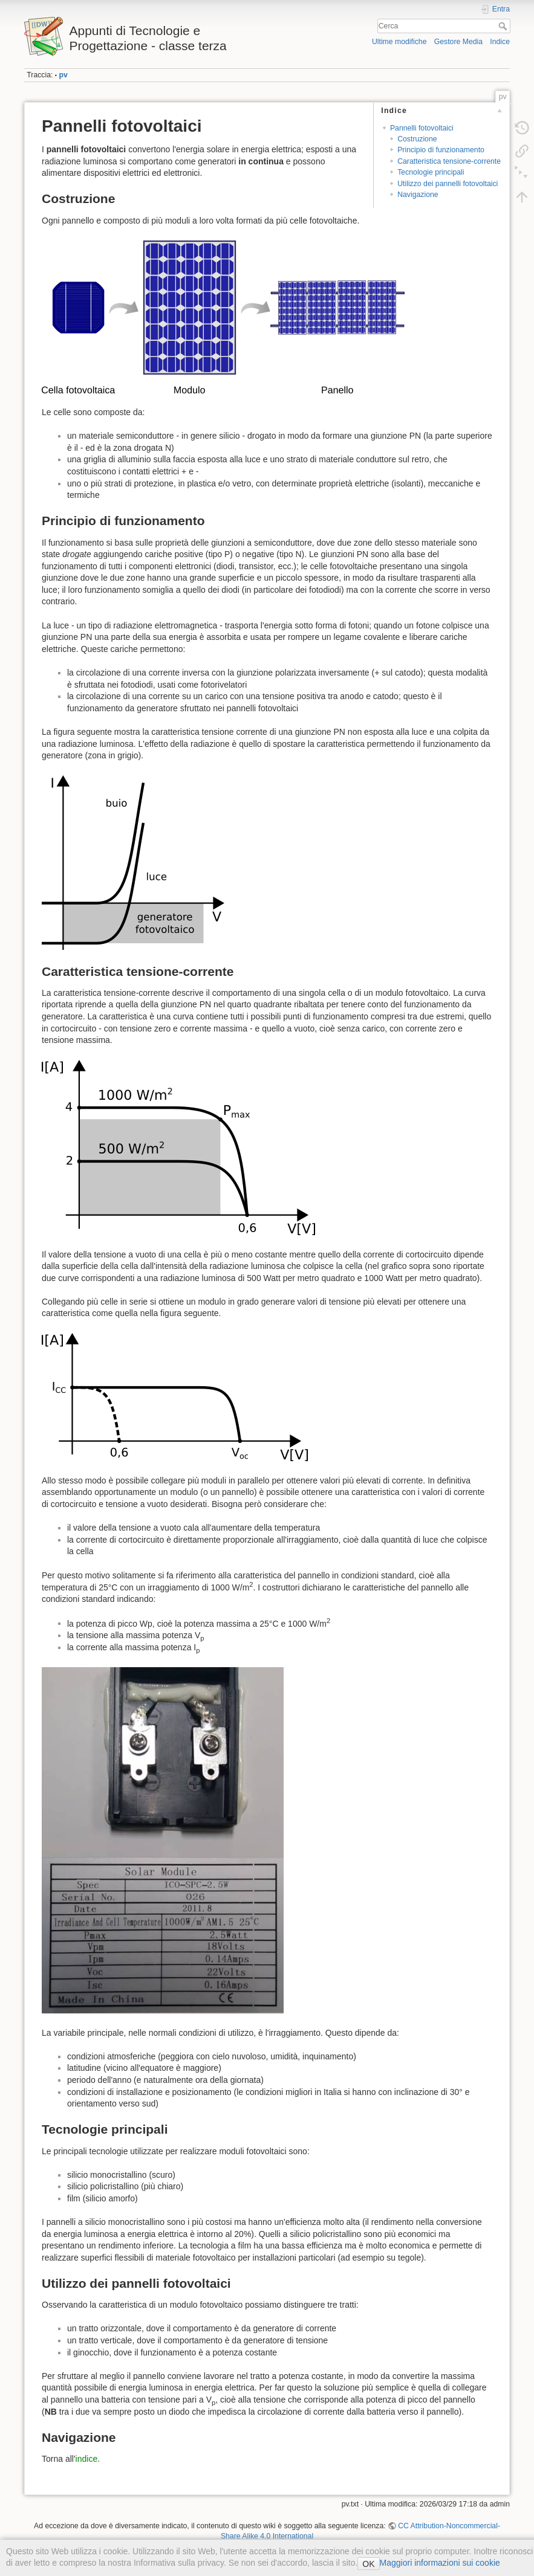  What do you see at coordinates (417, 194) in the screenshot?
I see `Navigazione` at bounding box center [417, 194].